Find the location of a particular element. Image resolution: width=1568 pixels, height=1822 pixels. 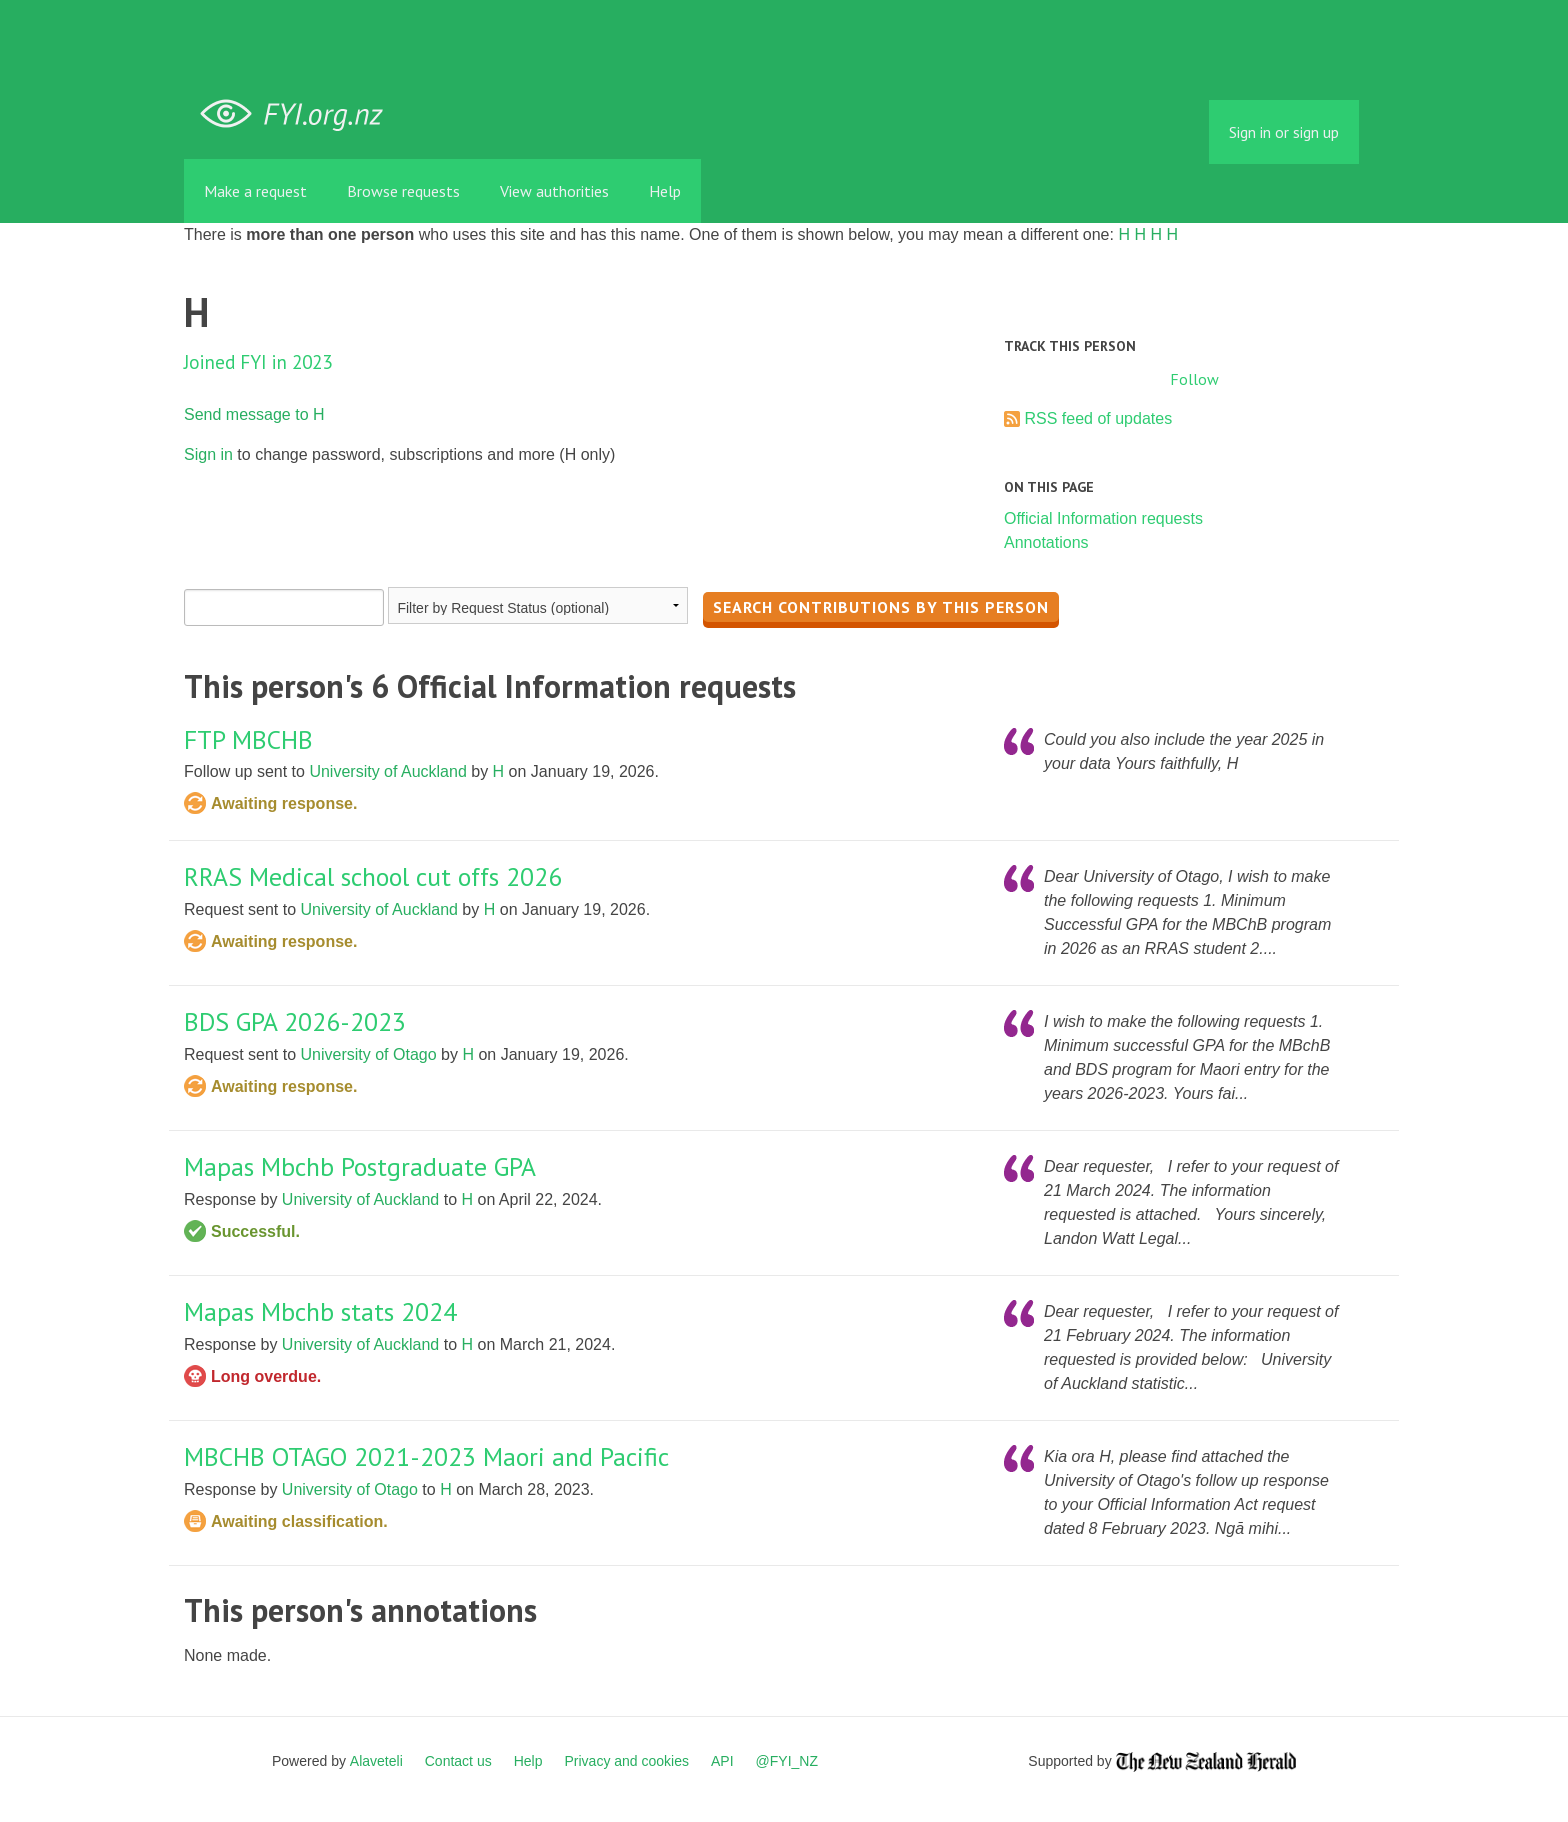

Contact us is located at coordinates (458, 1761).